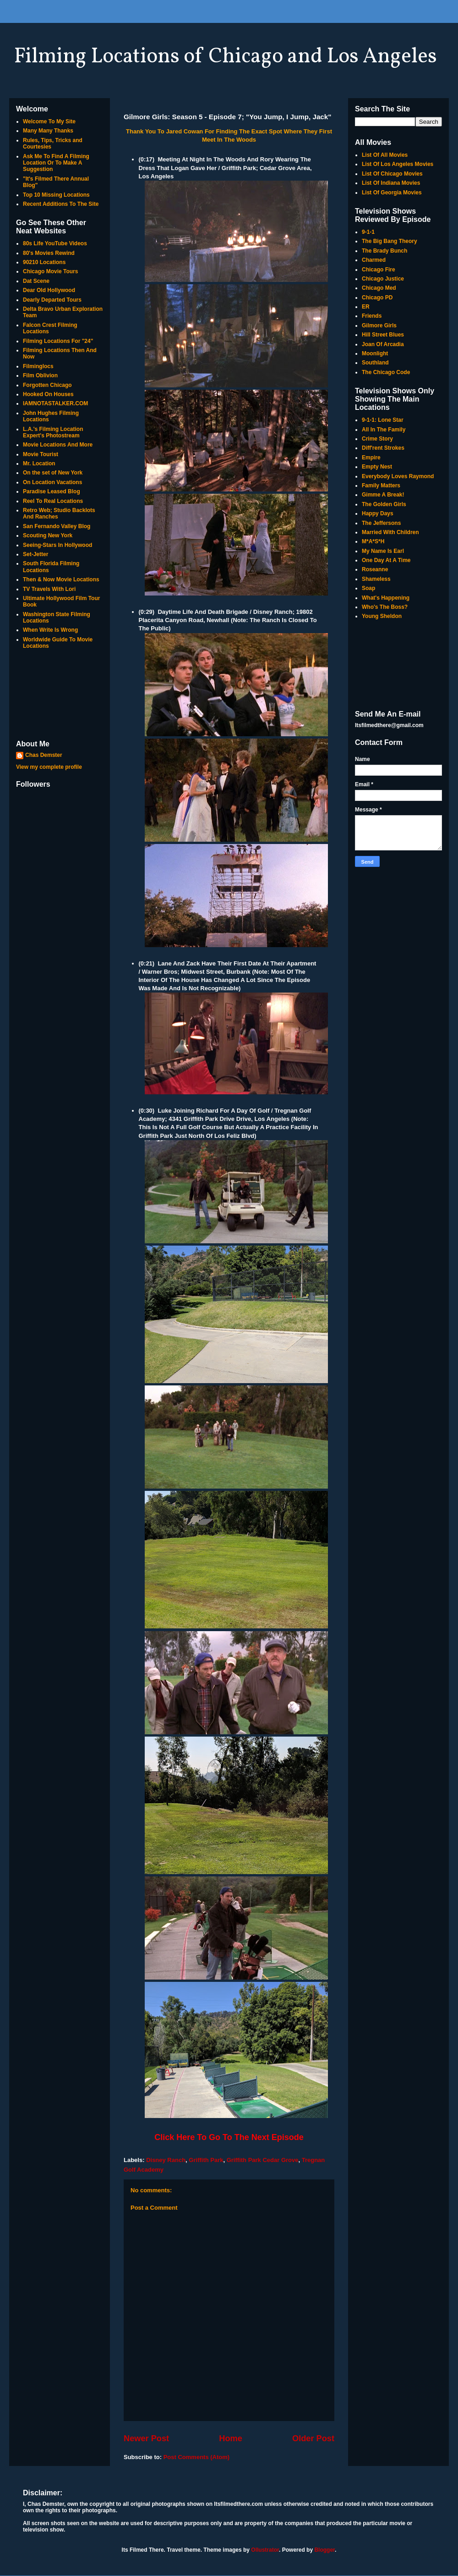 This screenshot has height=2576, width=458. Describe the element at coordinates (366, 306) in the screenshot. I see `ER` at that location.